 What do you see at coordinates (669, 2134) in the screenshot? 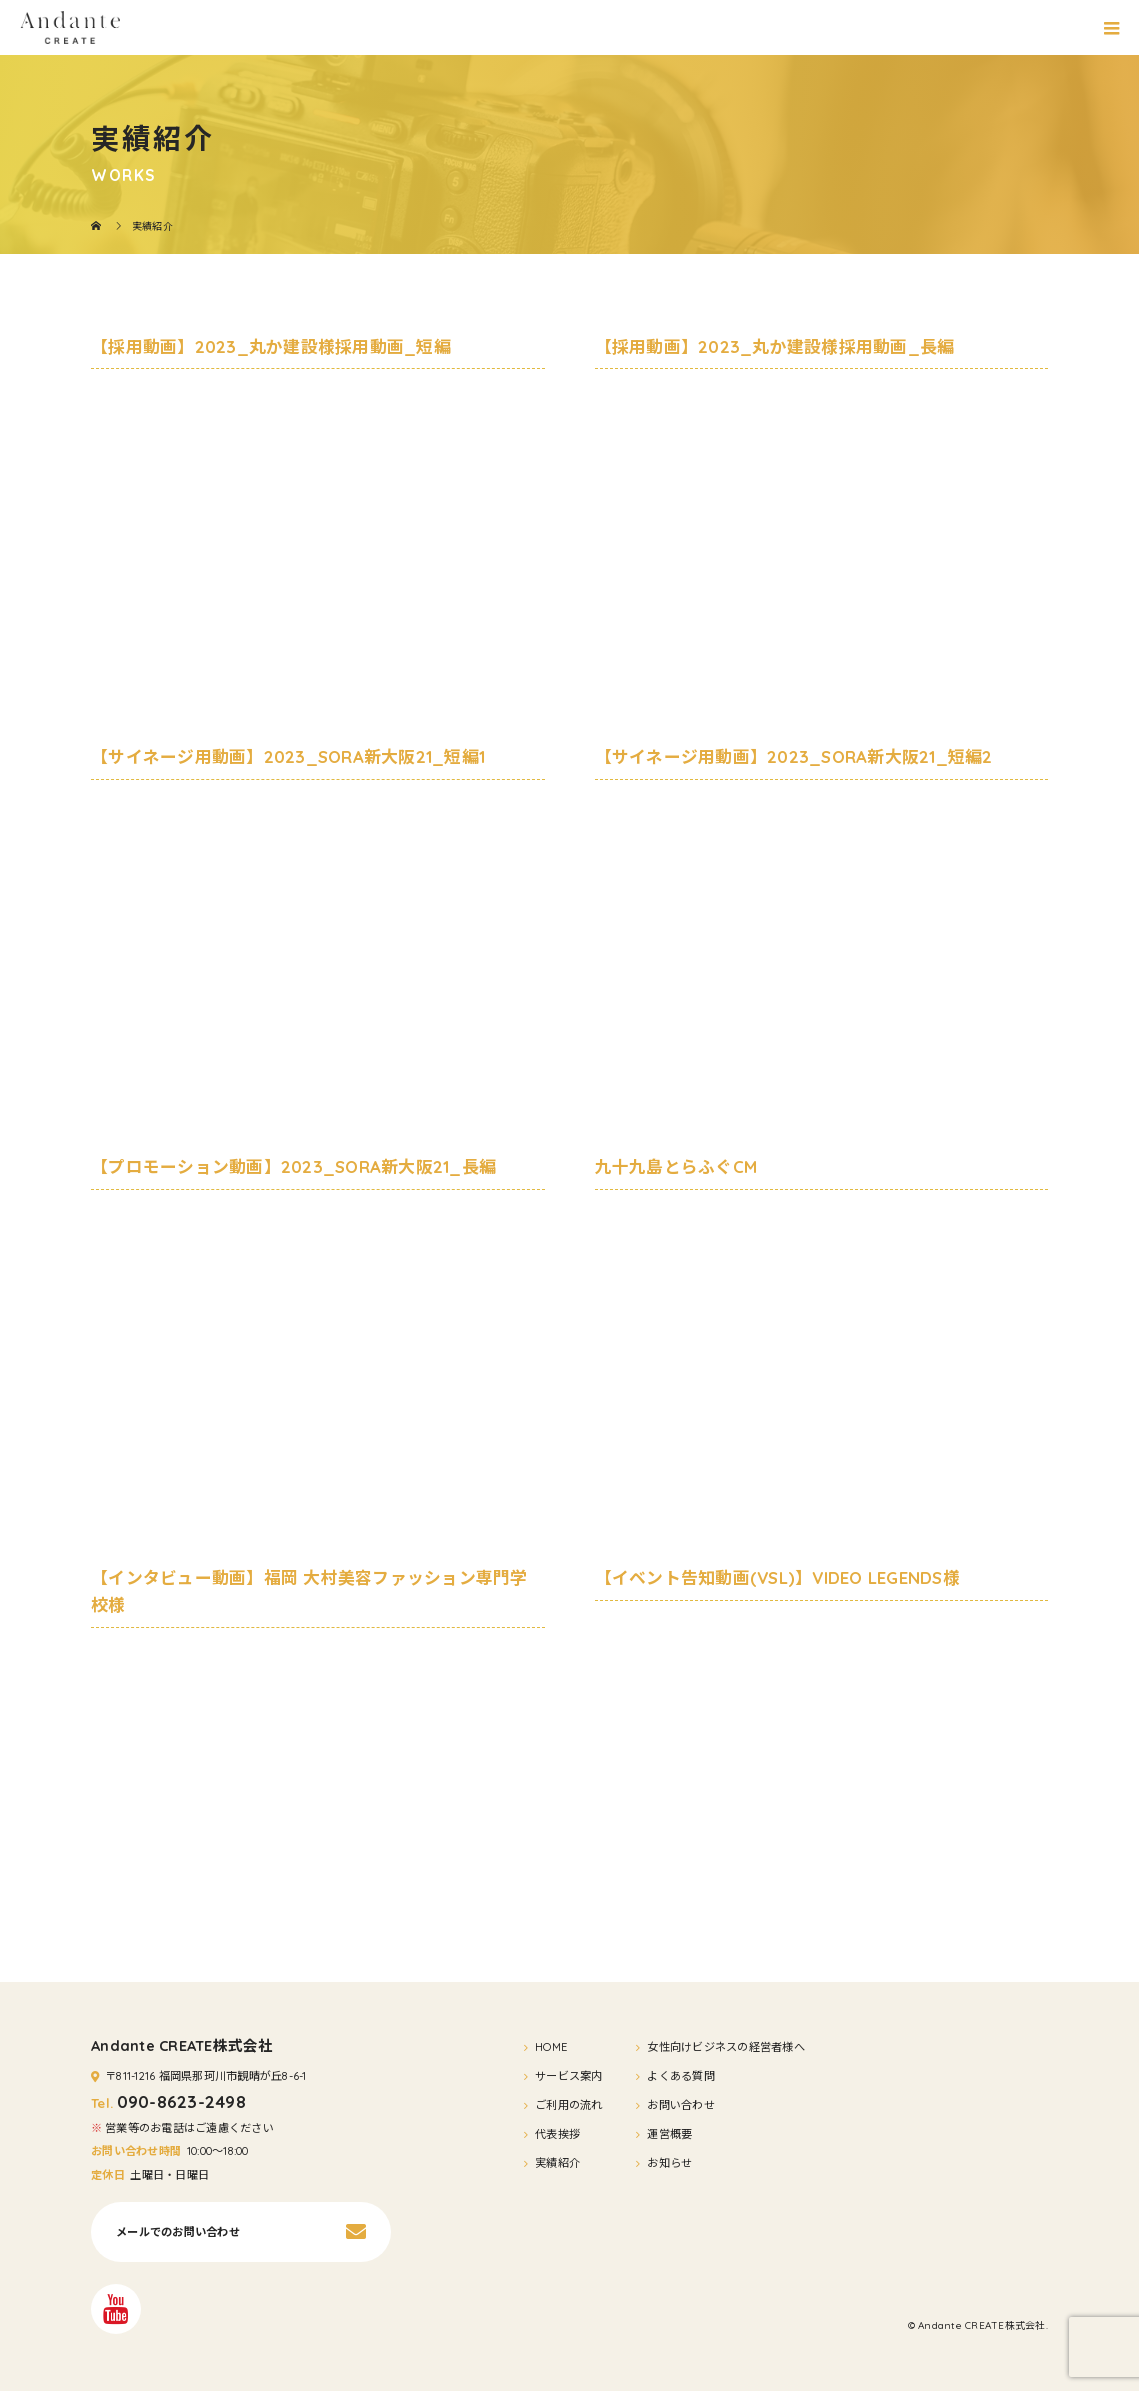
I see `運営概要` at bounding box center [669, 2134].